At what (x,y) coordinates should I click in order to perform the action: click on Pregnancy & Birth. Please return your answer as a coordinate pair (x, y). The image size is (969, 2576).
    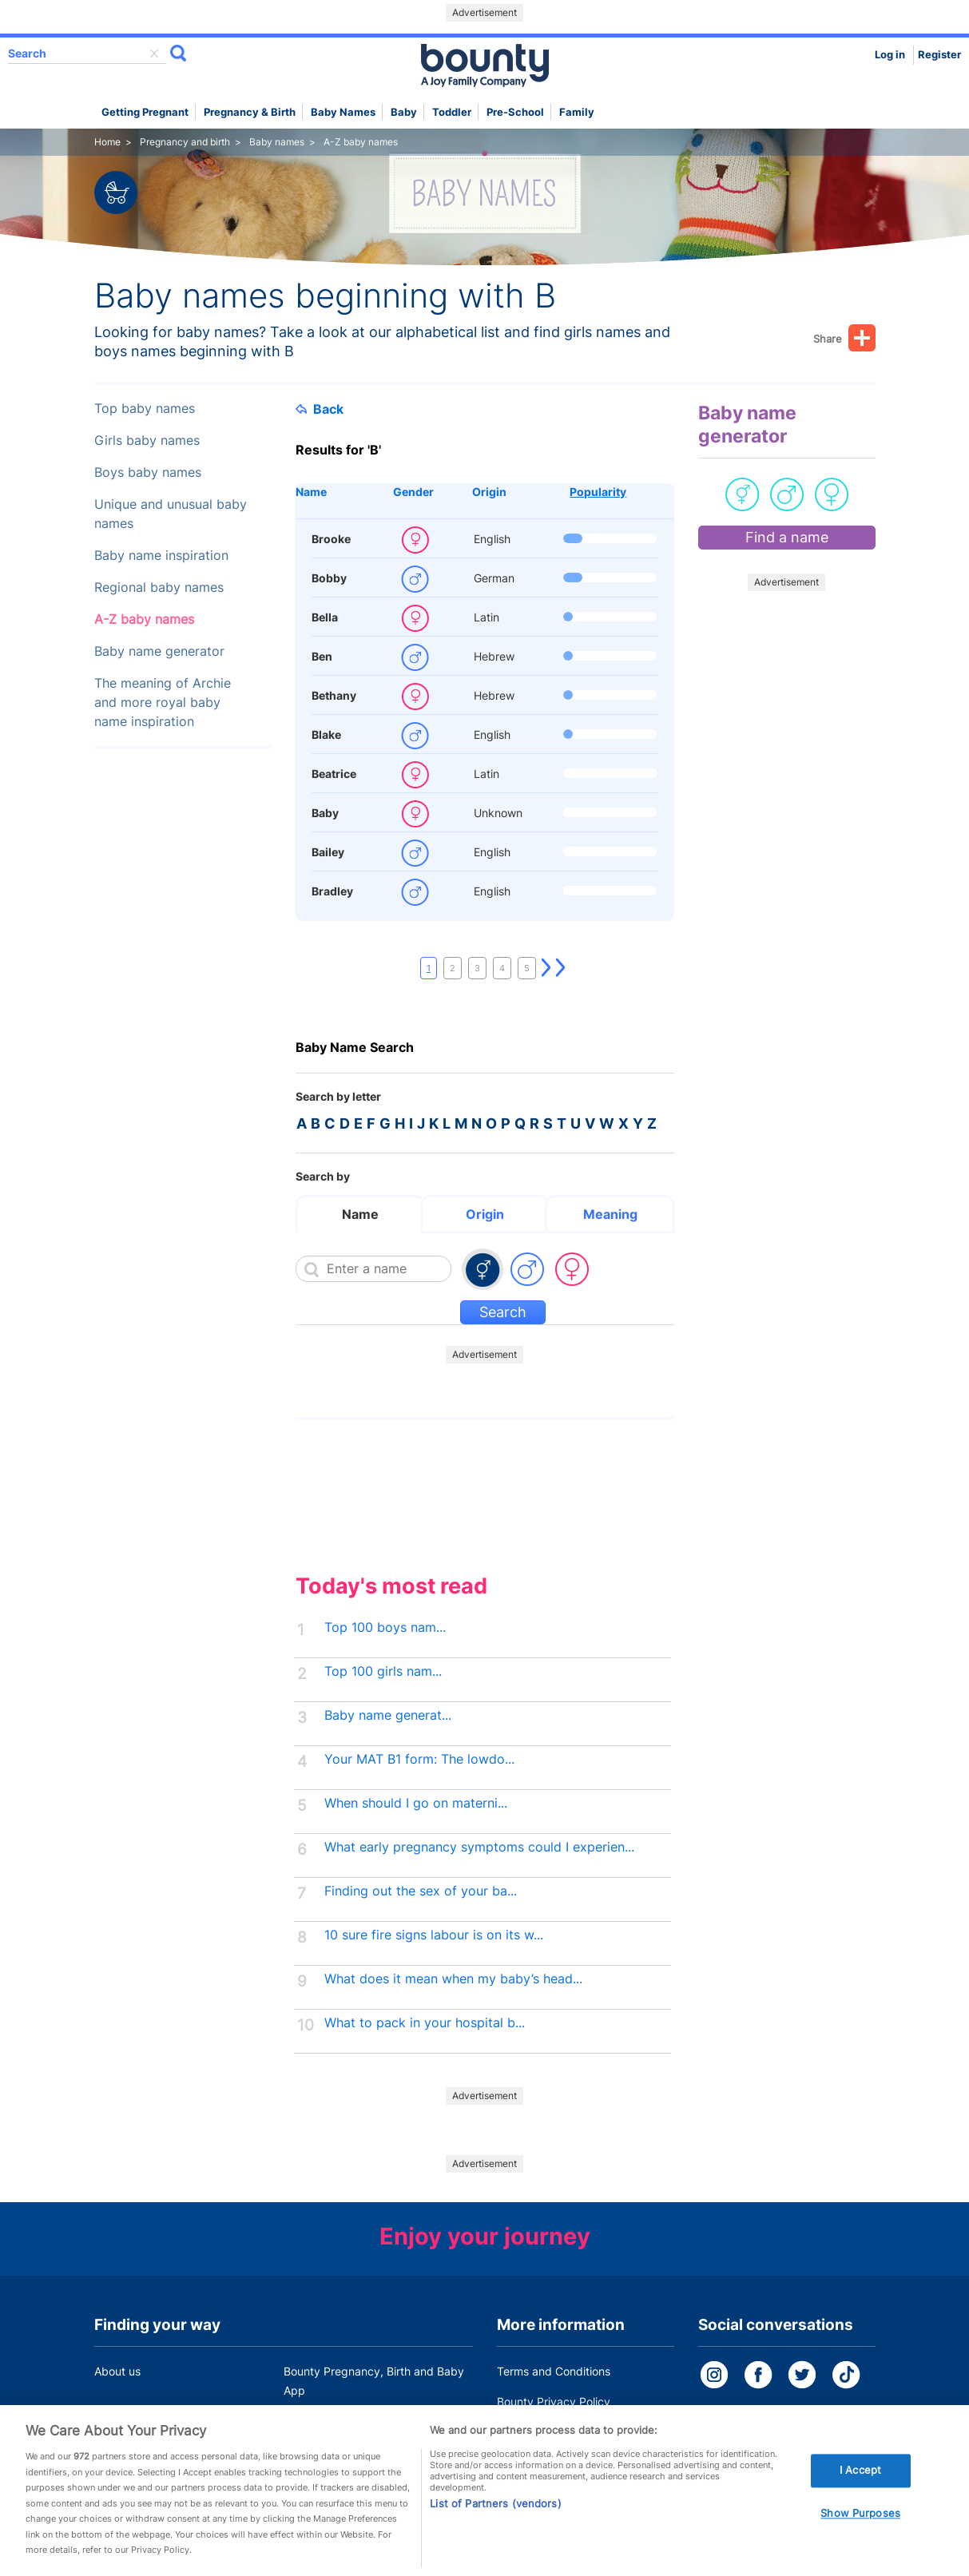
    Looking at the image, I should click on (250, 112).